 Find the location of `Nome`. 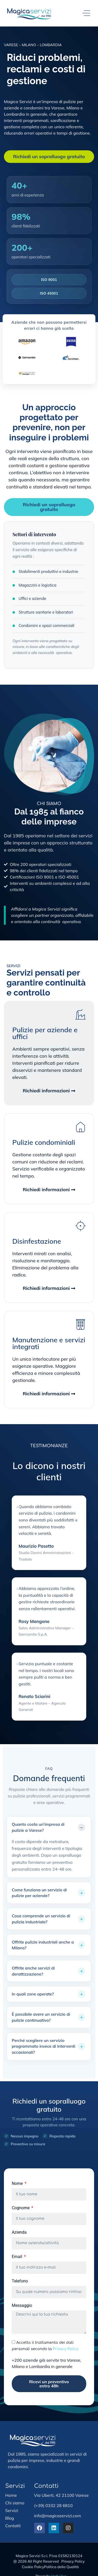

Nome is located at coordinates (18, 2183).